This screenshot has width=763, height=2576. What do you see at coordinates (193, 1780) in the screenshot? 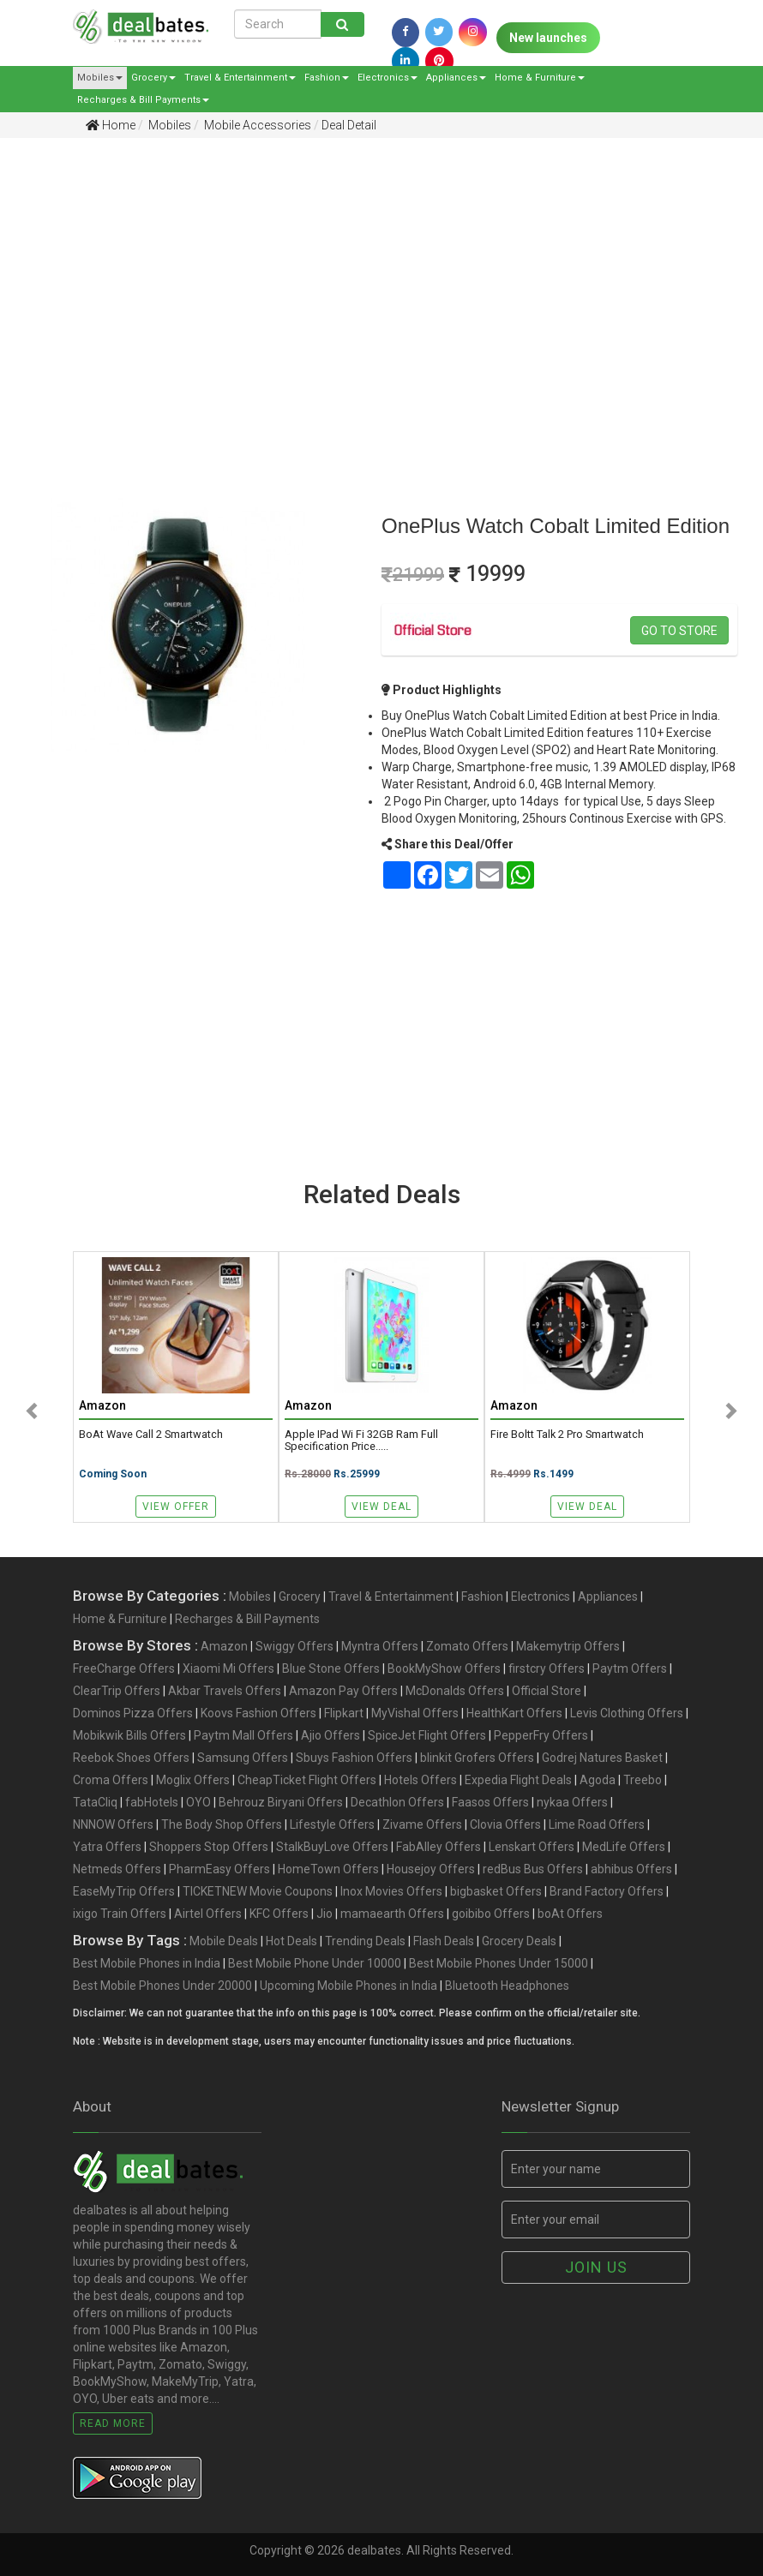
I see `Moglix Offers` at bounding box center [193, 1780].